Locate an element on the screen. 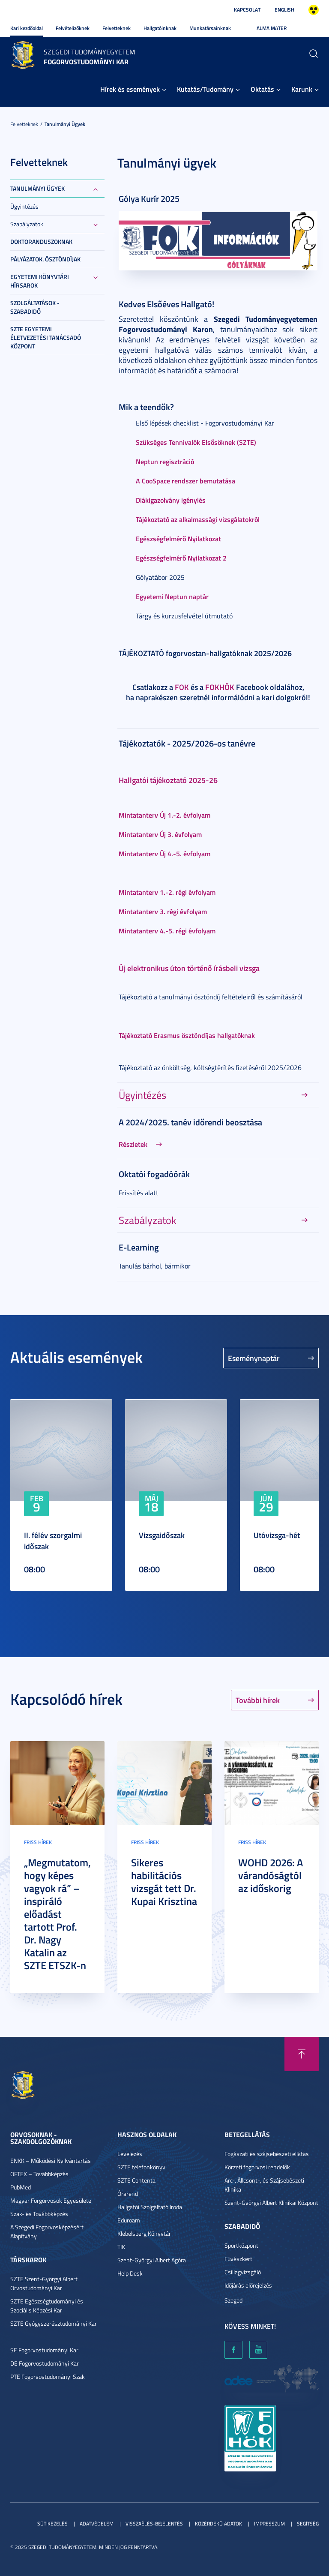 The width and height of the screenshot is (329, 2576). Mintatanterv 3. régi évfolyam is located at coordinates (163, 911).